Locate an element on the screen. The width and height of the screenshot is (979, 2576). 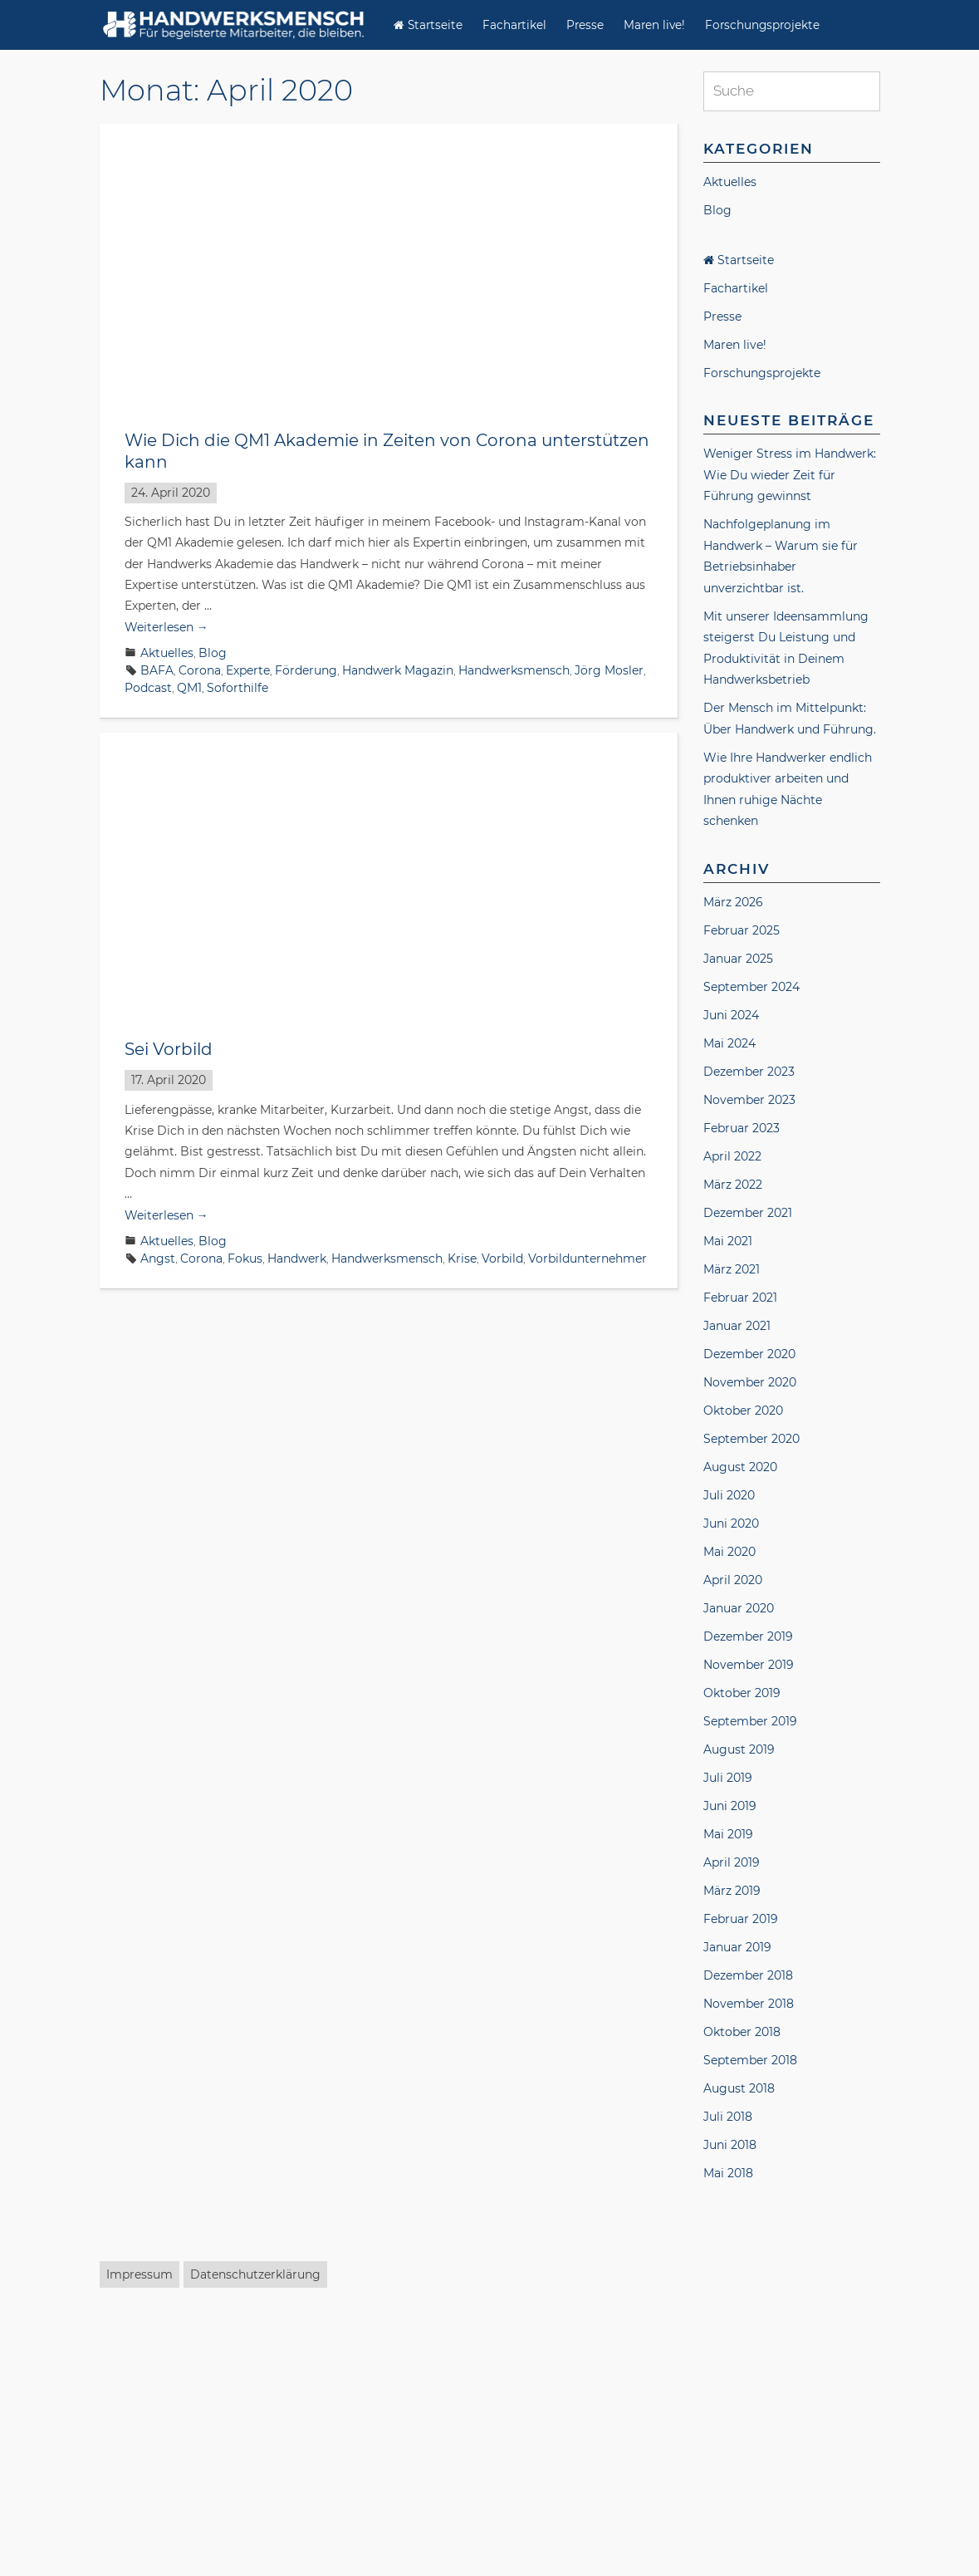
Juni 2024 is located at coordinates (731, 1015).